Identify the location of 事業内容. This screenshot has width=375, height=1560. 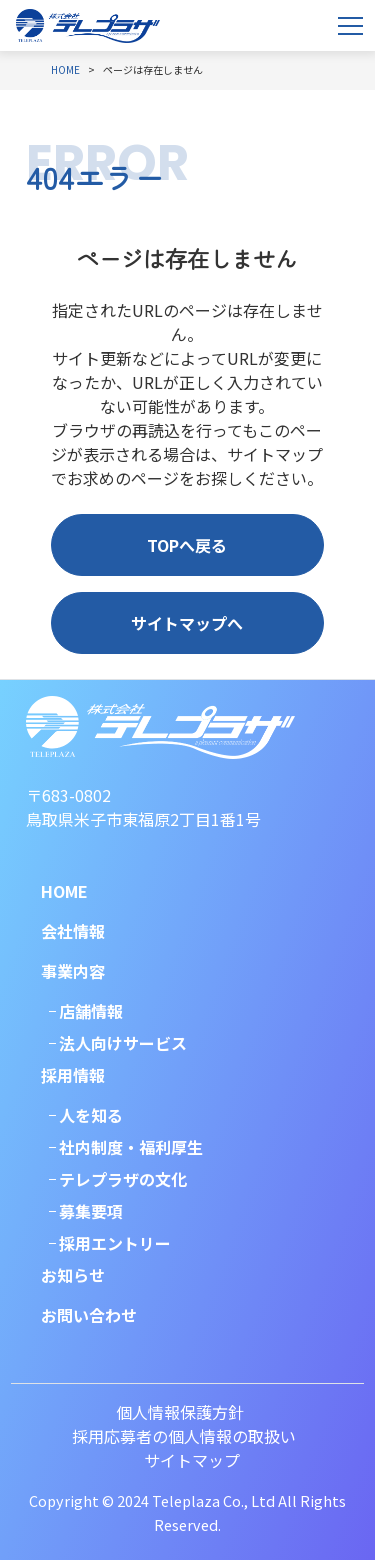
(73, 971).